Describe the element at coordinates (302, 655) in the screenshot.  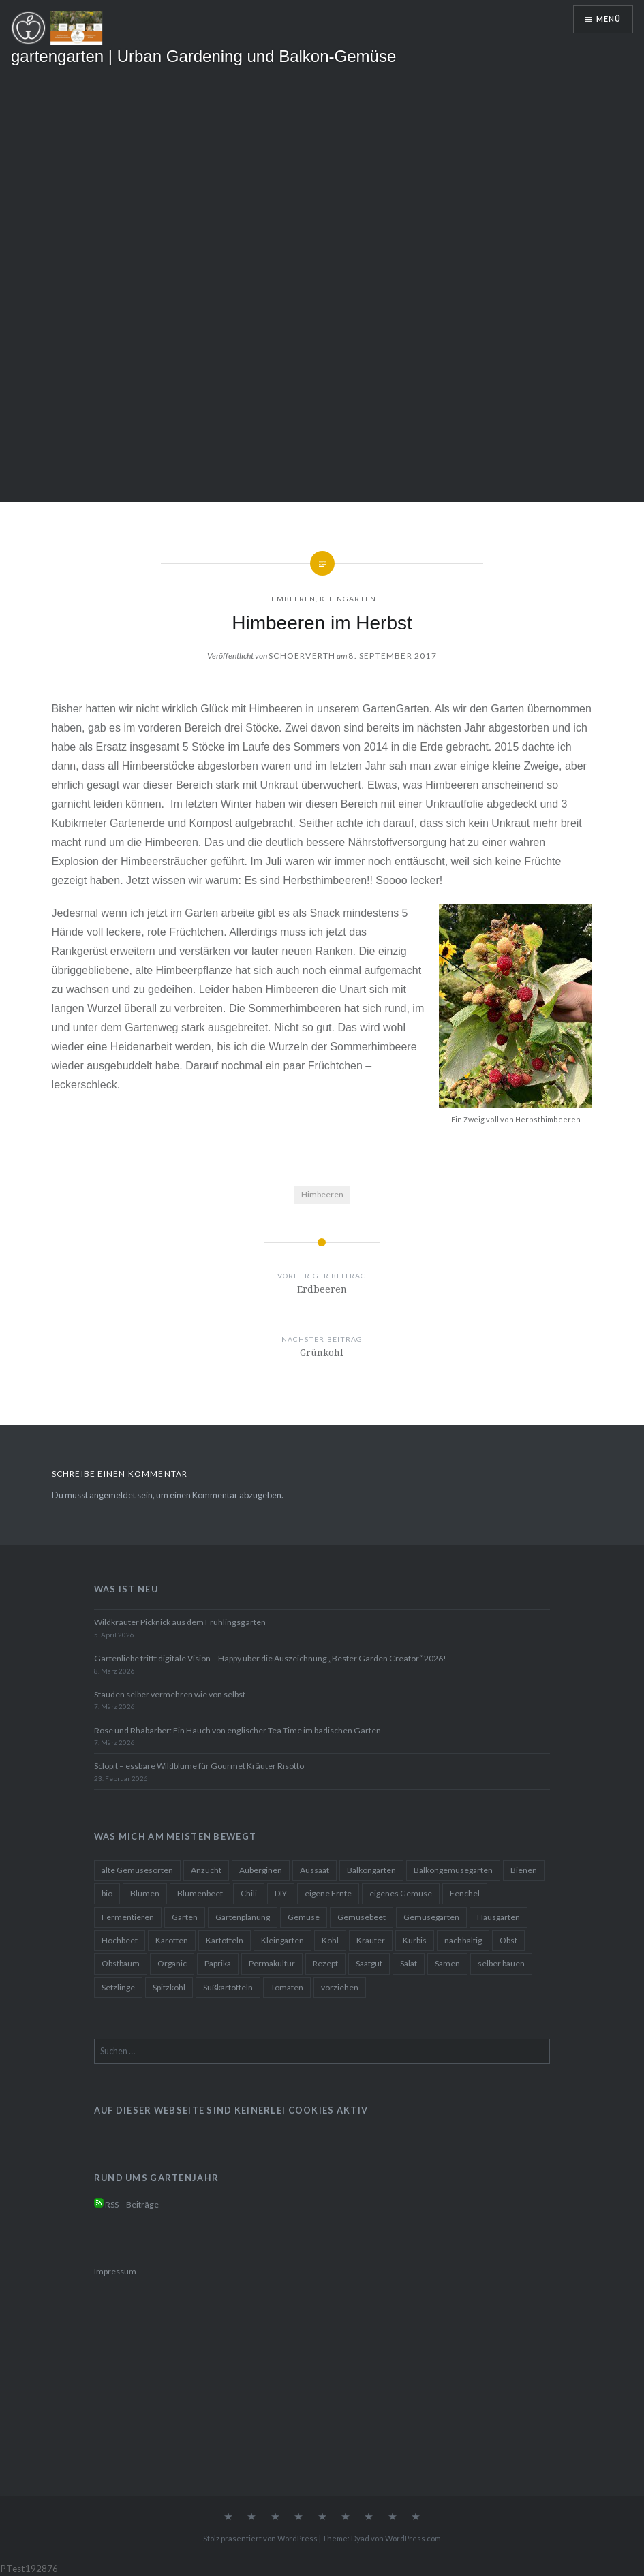
I see `Schoerverth` at that location.